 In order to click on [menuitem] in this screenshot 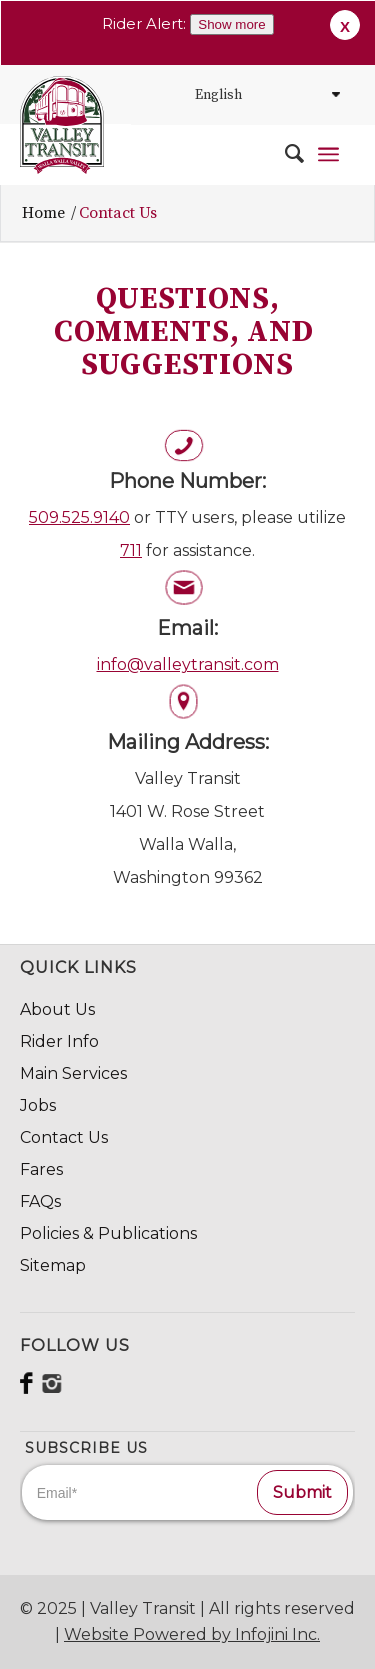, I will do `click(284, 154)`.